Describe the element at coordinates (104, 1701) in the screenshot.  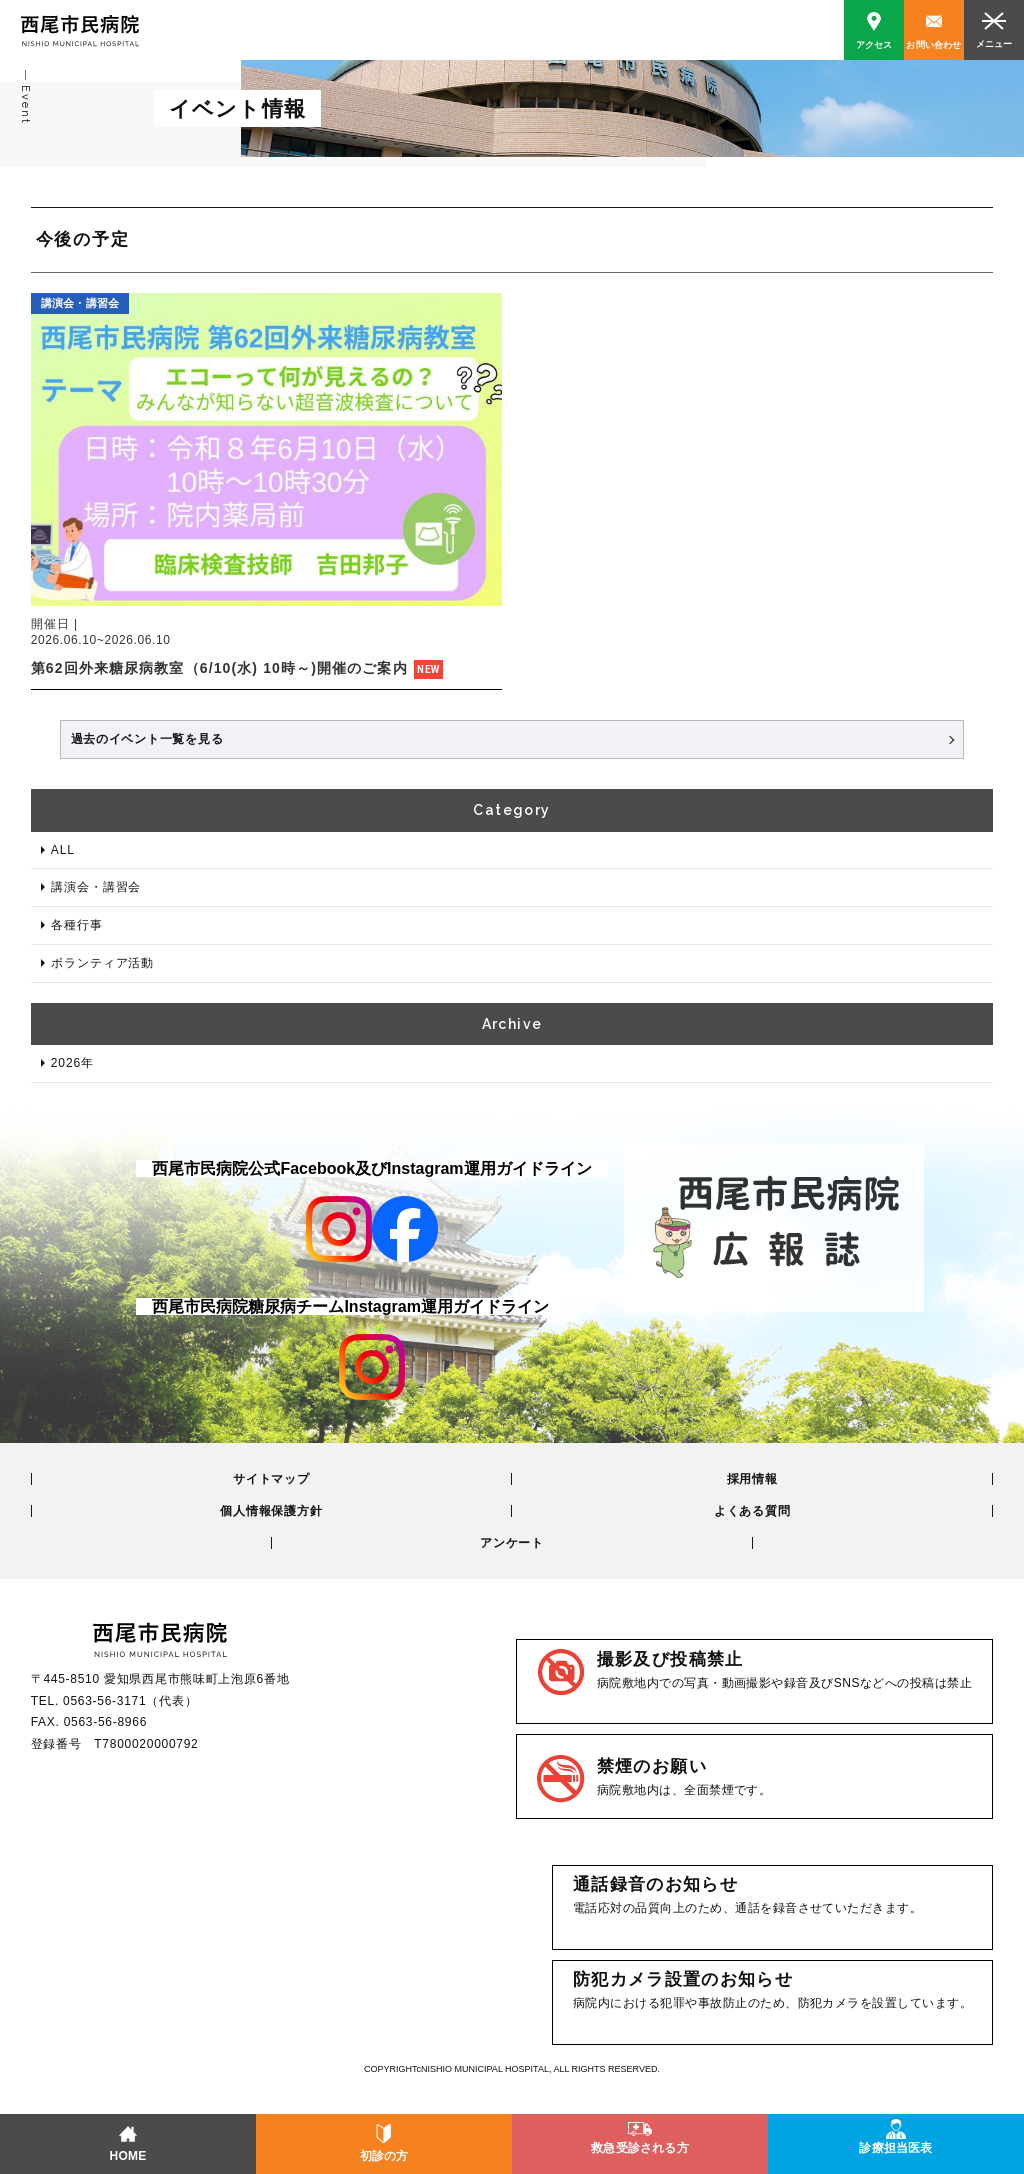
I see `0563-56-3171` at that location.